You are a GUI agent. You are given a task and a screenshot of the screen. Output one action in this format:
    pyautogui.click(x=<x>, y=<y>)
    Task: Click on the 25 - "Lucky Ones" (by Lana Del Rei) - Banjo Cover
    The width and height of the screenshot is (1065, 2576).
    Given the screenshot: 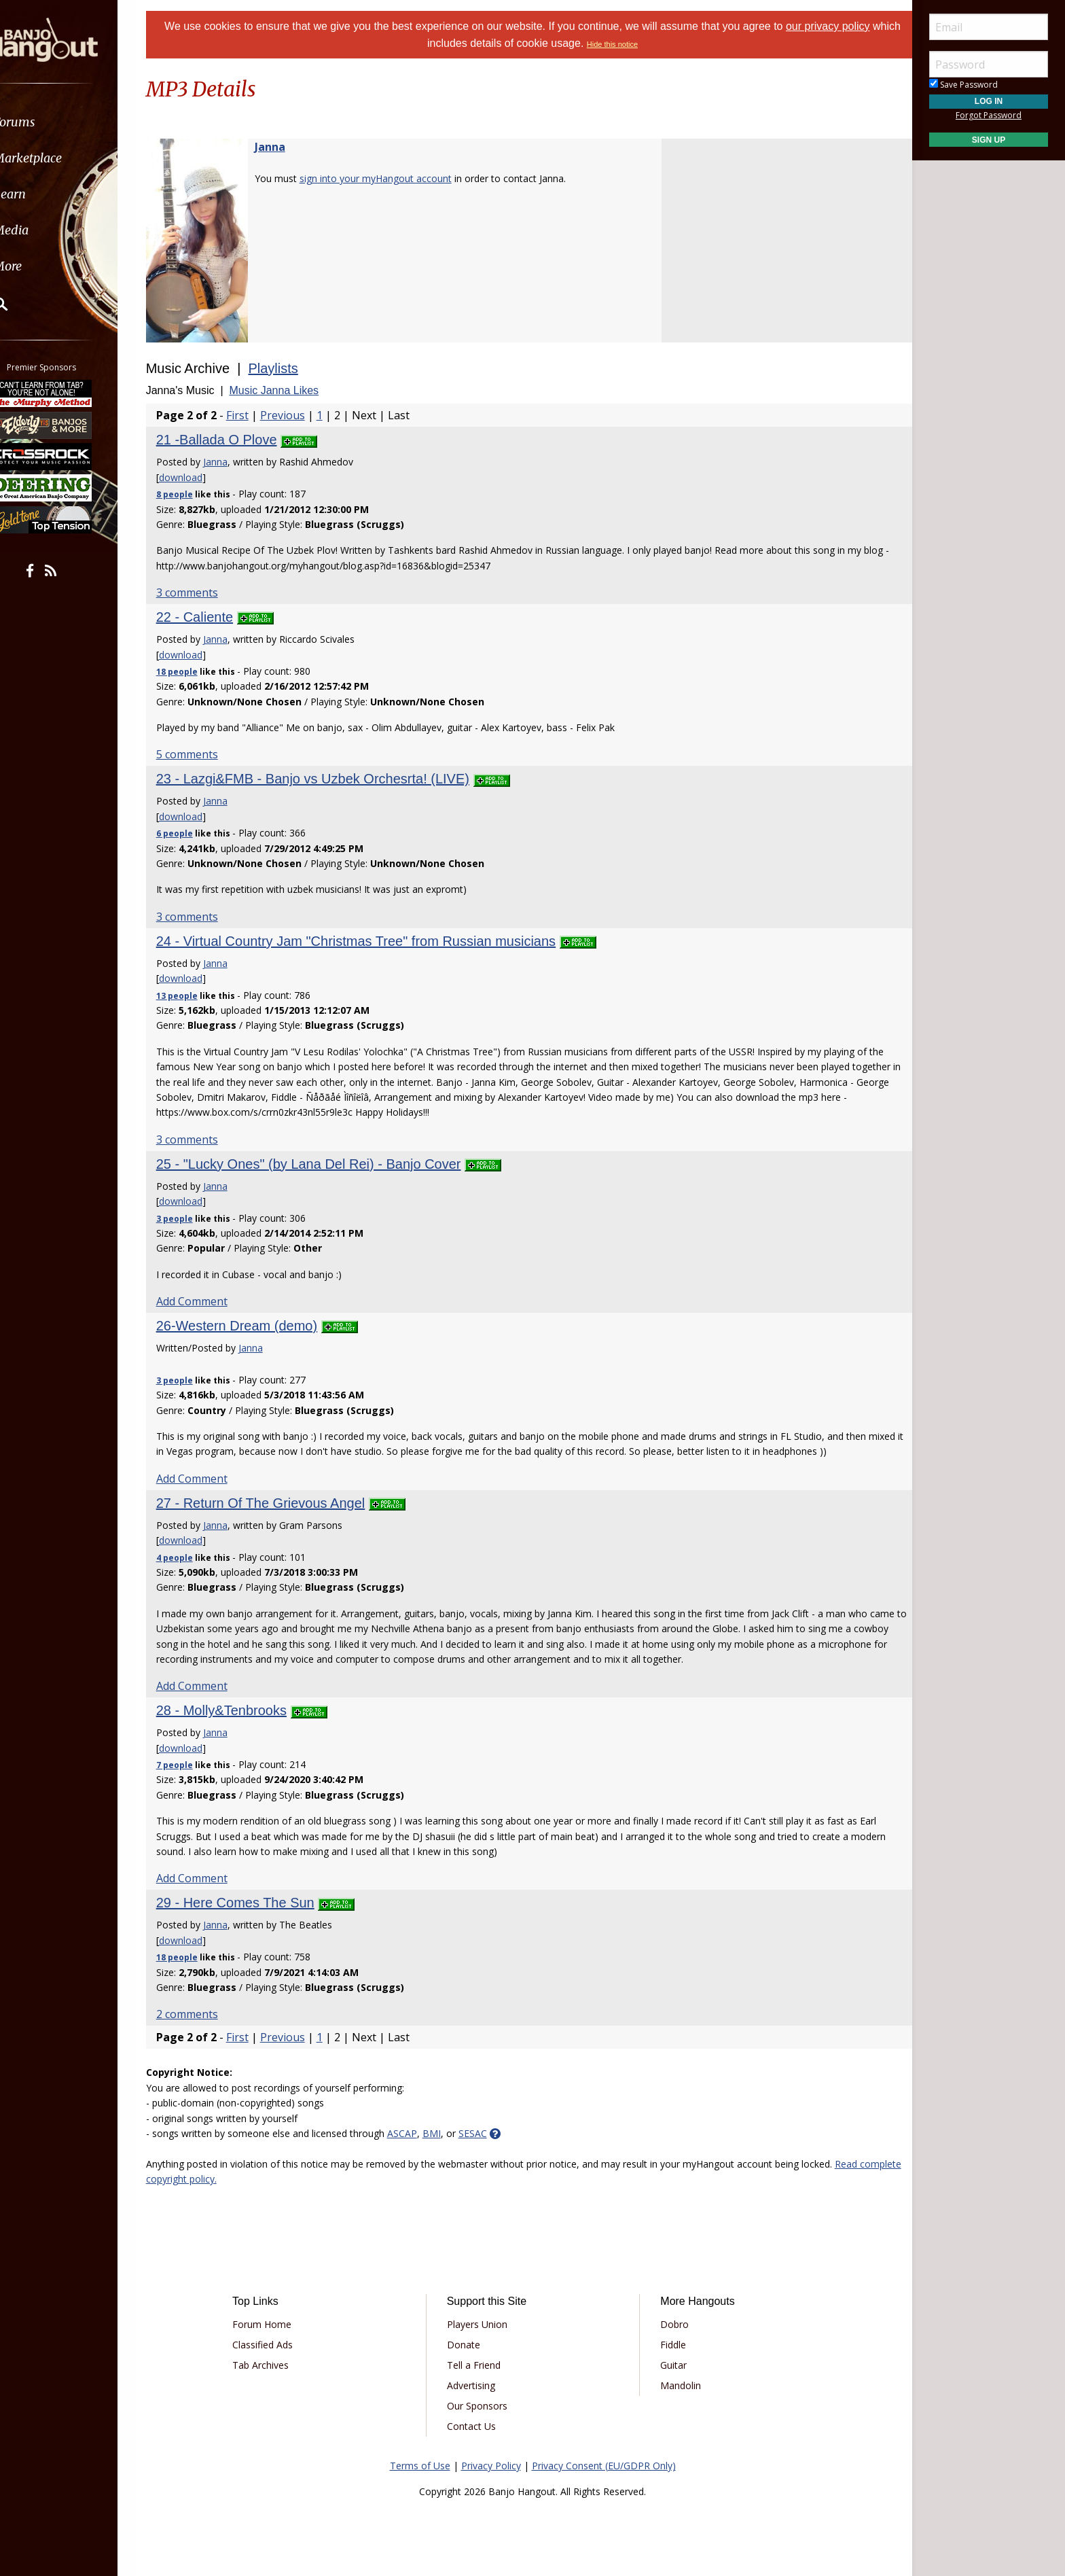 What is the action you would take?
    pyautogui.click(x=325, y=1164)
    